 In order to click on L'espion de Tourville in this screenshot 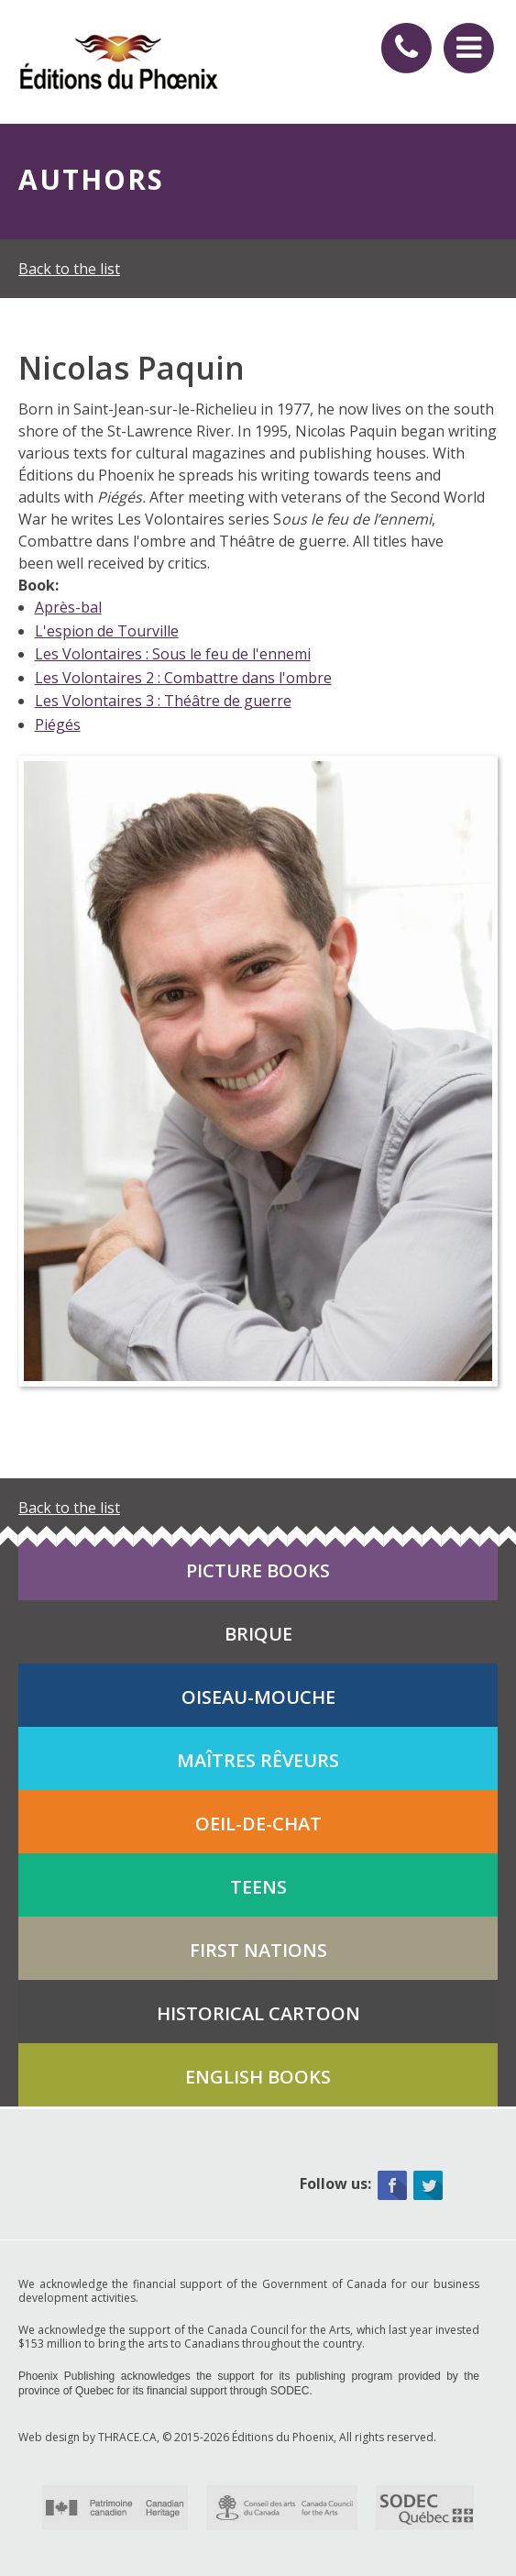, I will do `click(107, 631)`.